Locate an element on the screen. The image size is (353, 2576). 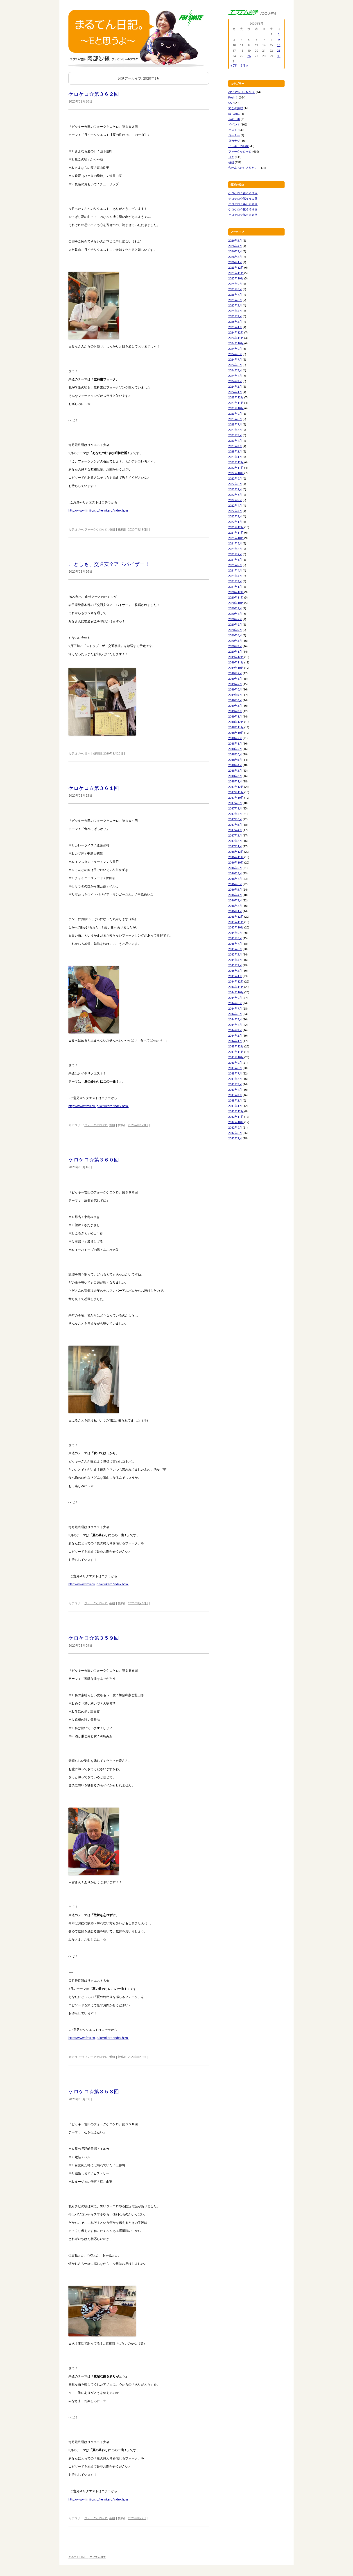
2014年3月 is located at coordinates (235, 1030).